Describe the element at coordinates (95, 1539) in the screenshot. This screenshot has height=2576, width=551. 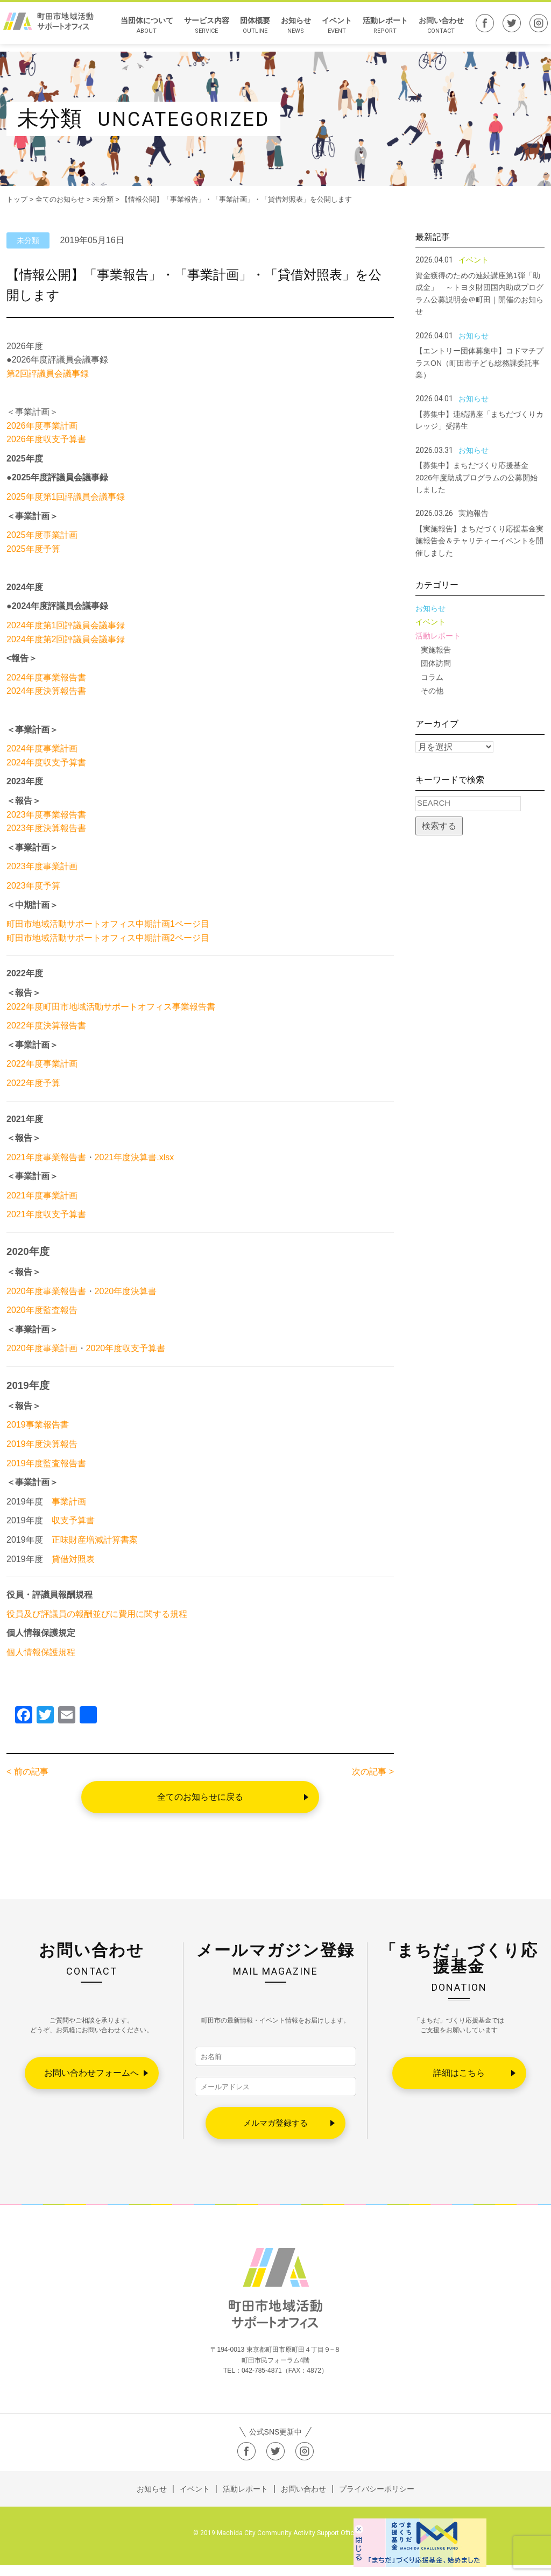
I see `正味財産増減計算書案` at that location.